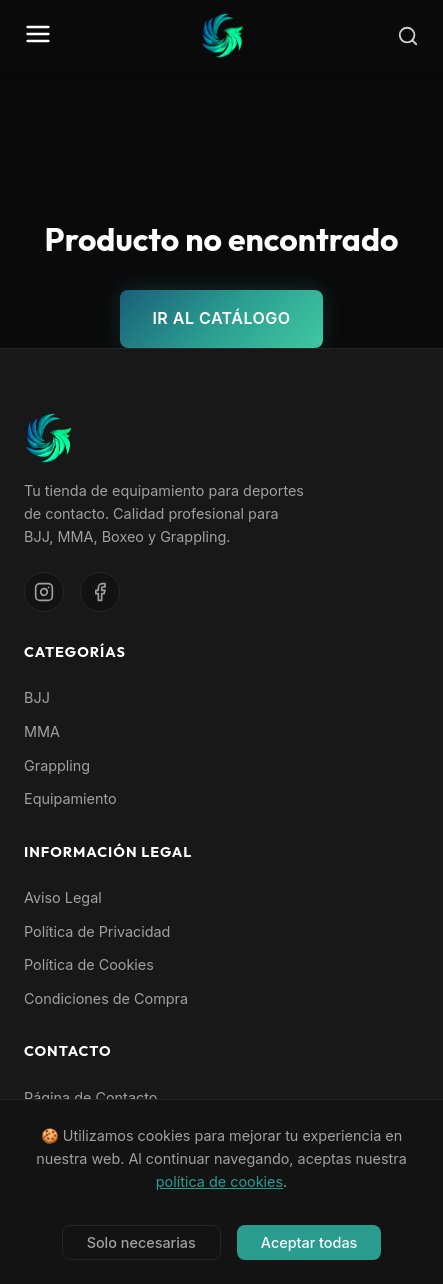 The width and height of the screenshot is (443, 1284). What do you see at coordinates (309, 1243) in the screenshot?
I see `Aceptar todas` at bounding box center [309, 1243].